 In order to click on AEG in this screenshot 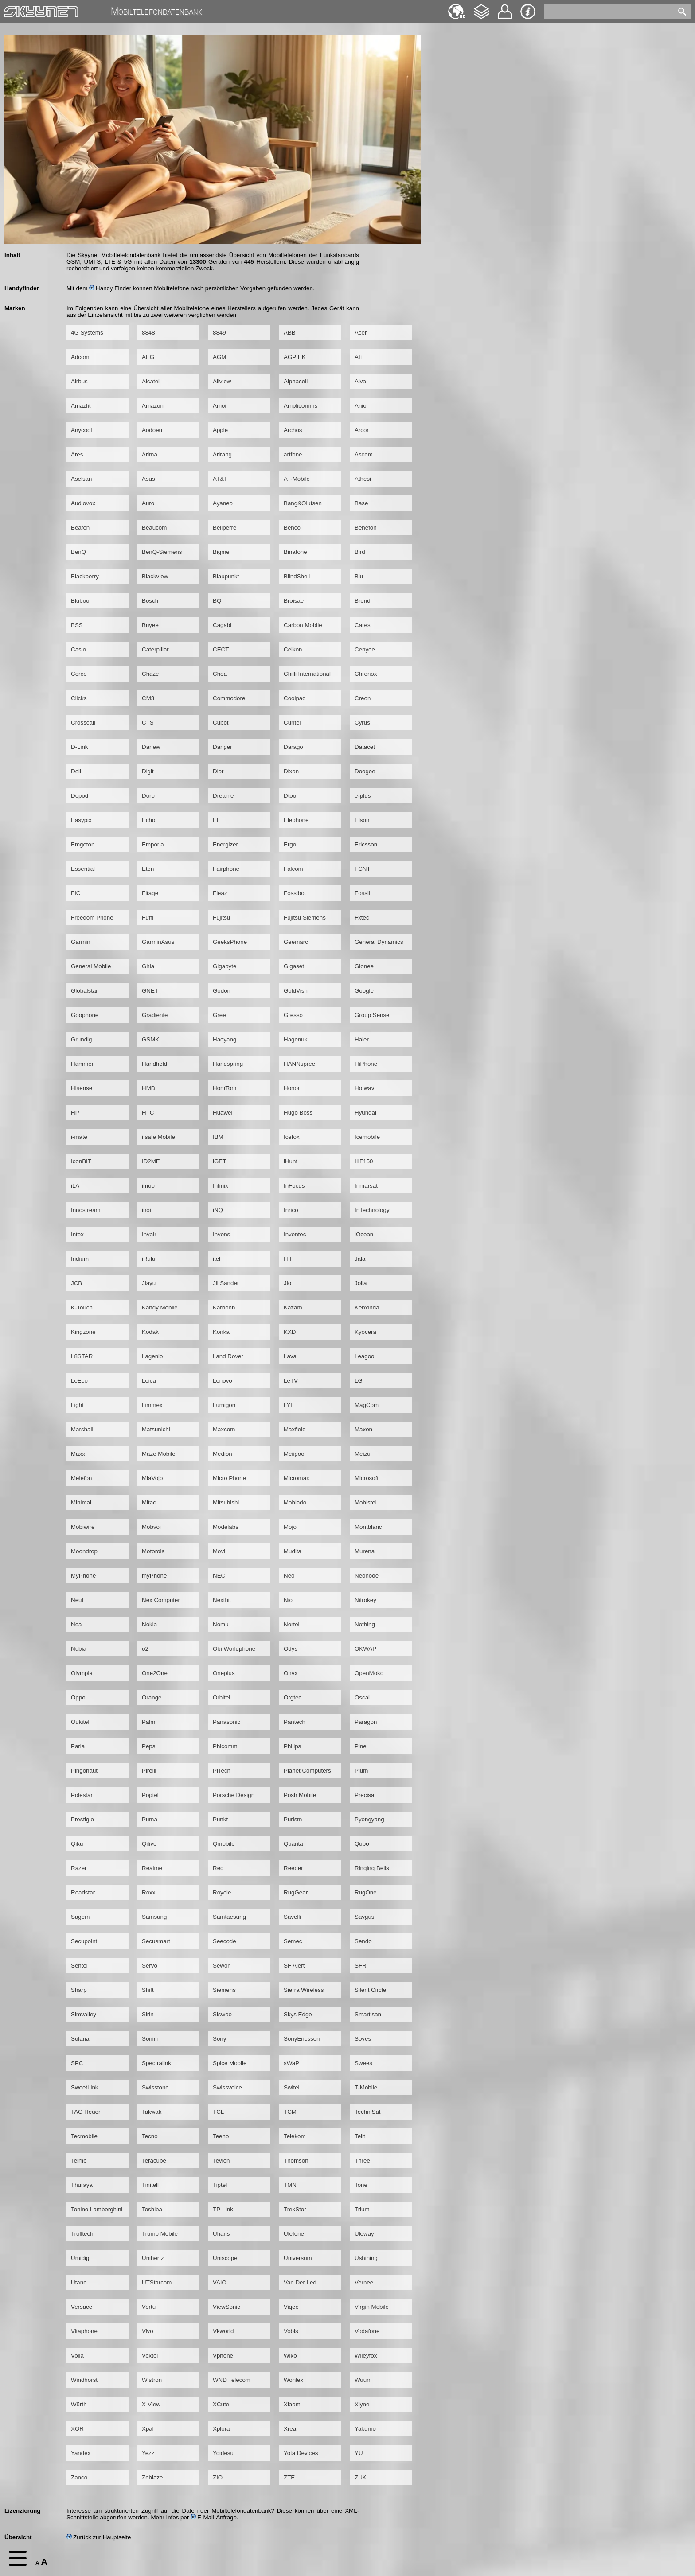, I will do `click(148, 357)`.